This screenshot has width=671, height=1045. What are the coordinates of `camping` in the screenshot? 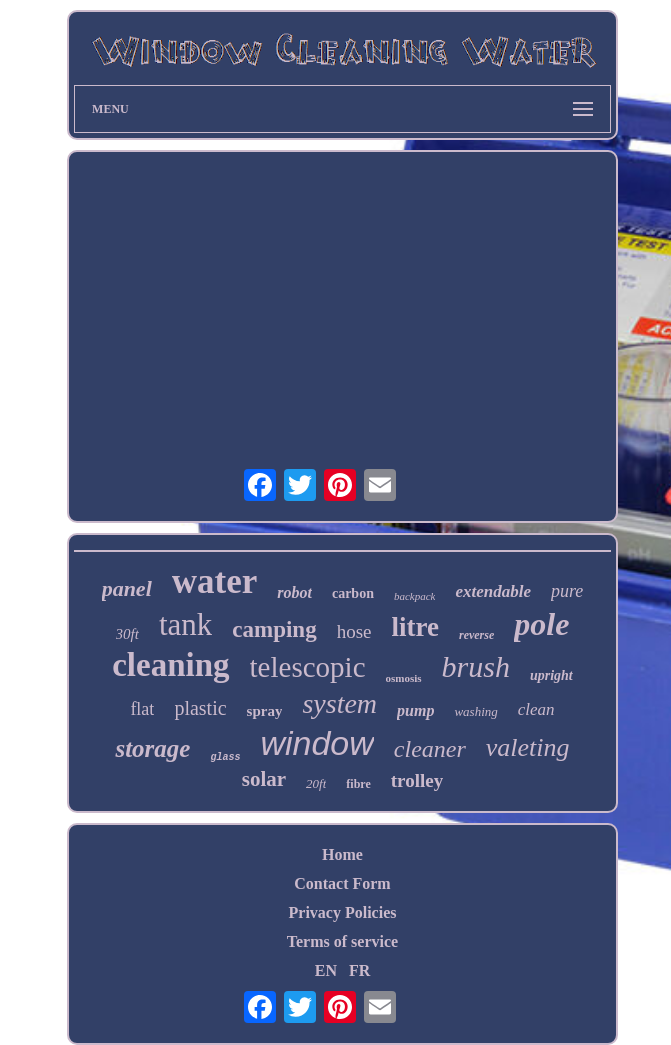 It's located at (274, 629).